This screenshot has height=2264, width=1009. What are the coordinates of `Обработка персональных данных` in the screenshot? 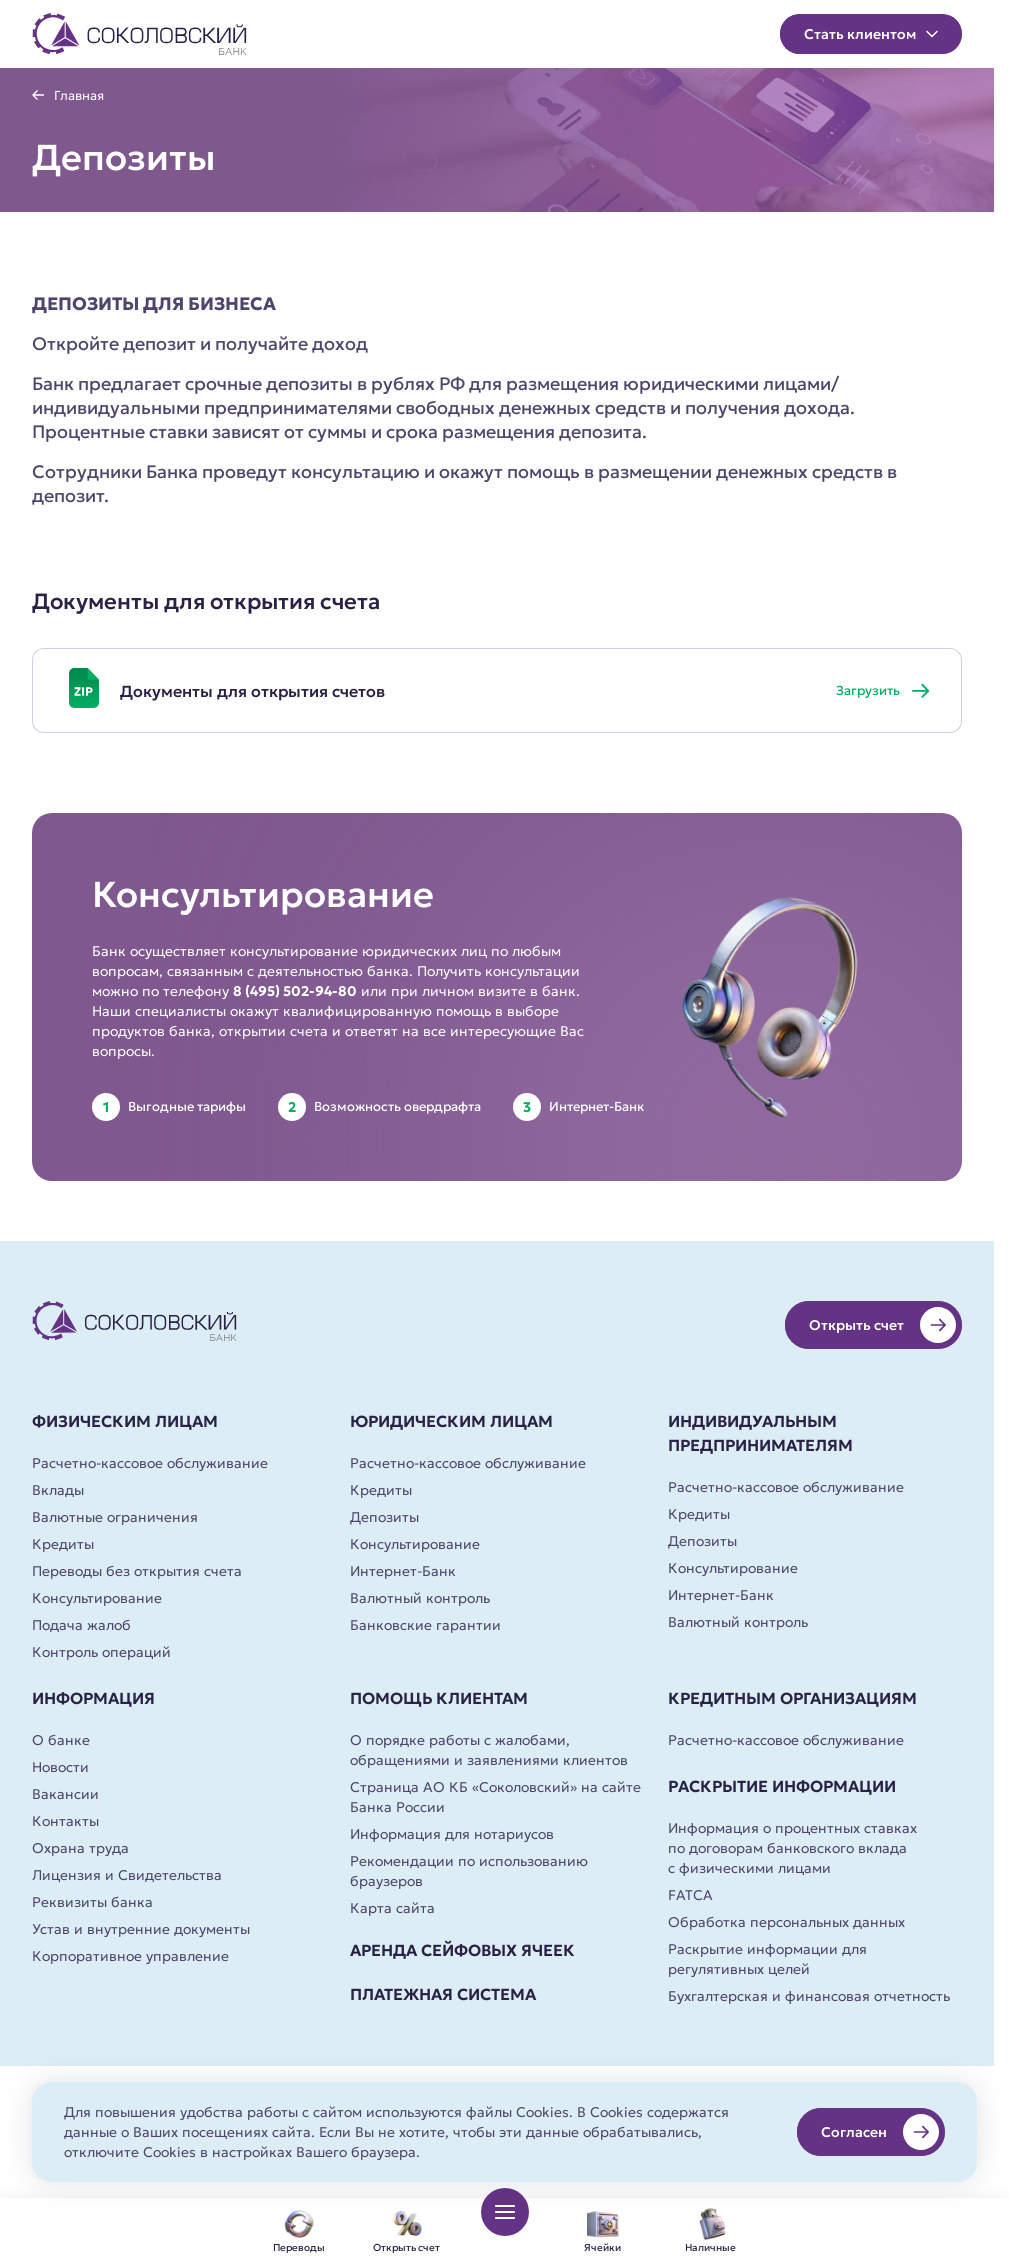 It's located at (786, 1922).